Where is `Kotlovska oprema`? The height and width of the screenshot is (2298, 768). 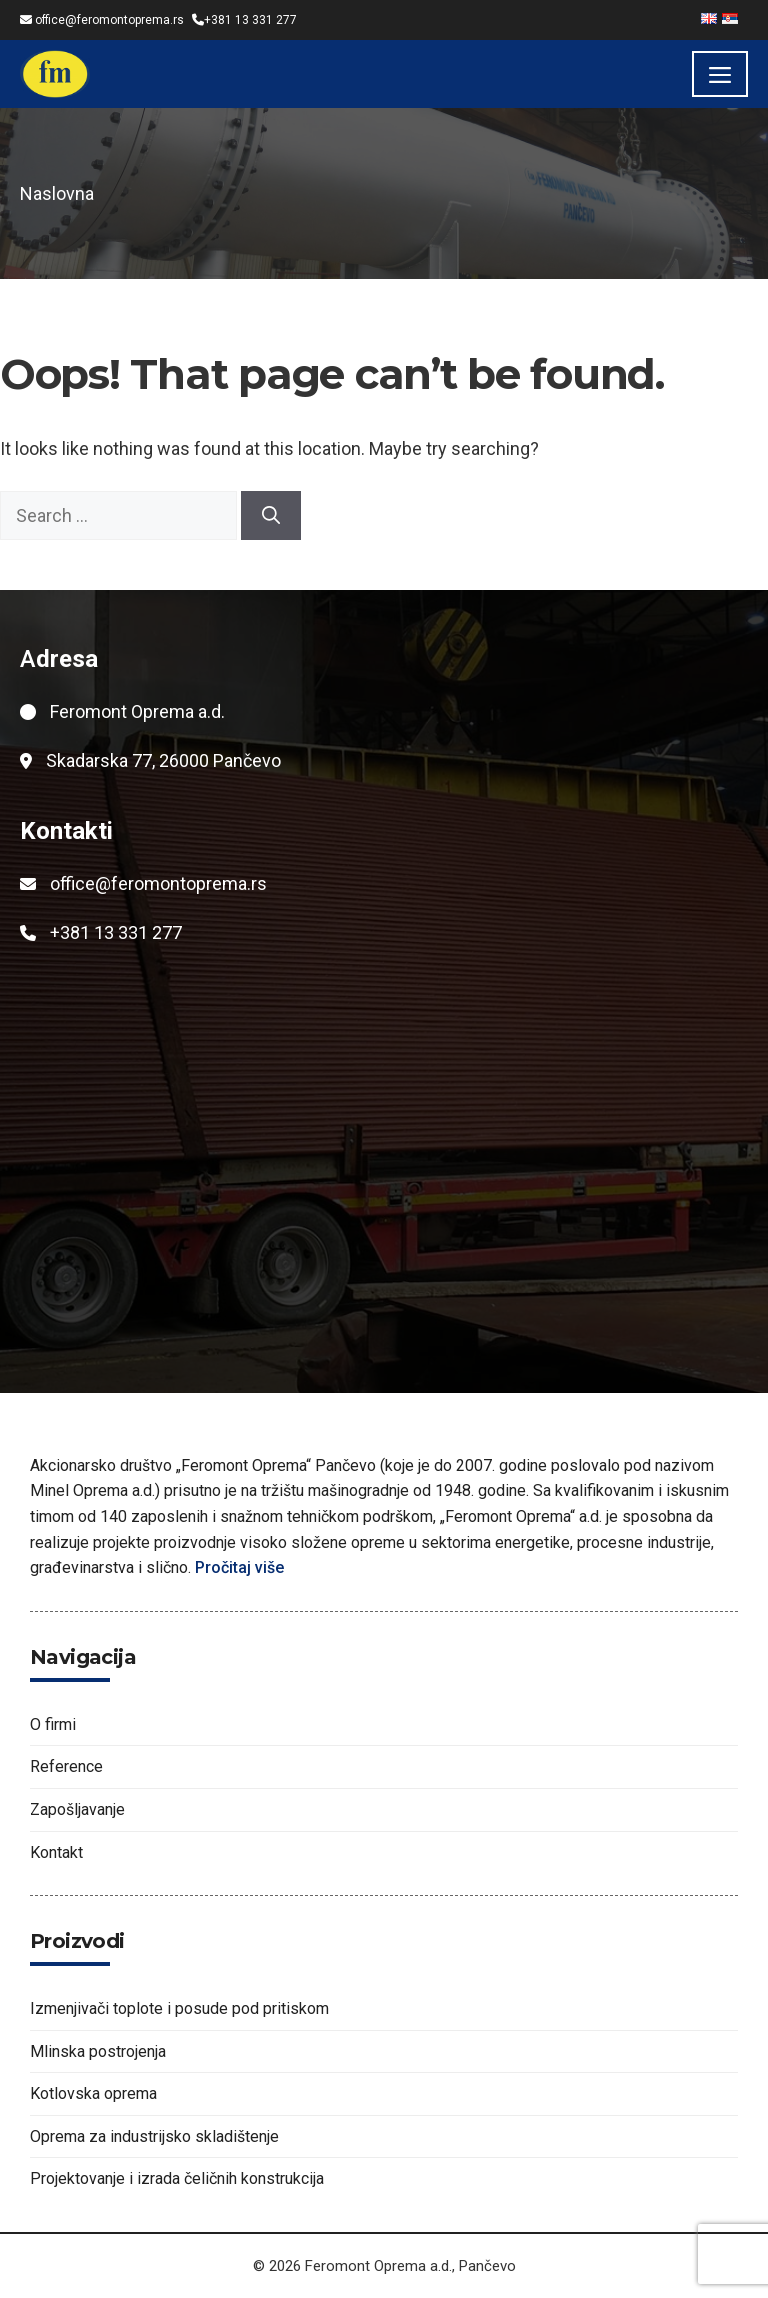 Kotlovska oprema is located at coordinates (93, 2093).